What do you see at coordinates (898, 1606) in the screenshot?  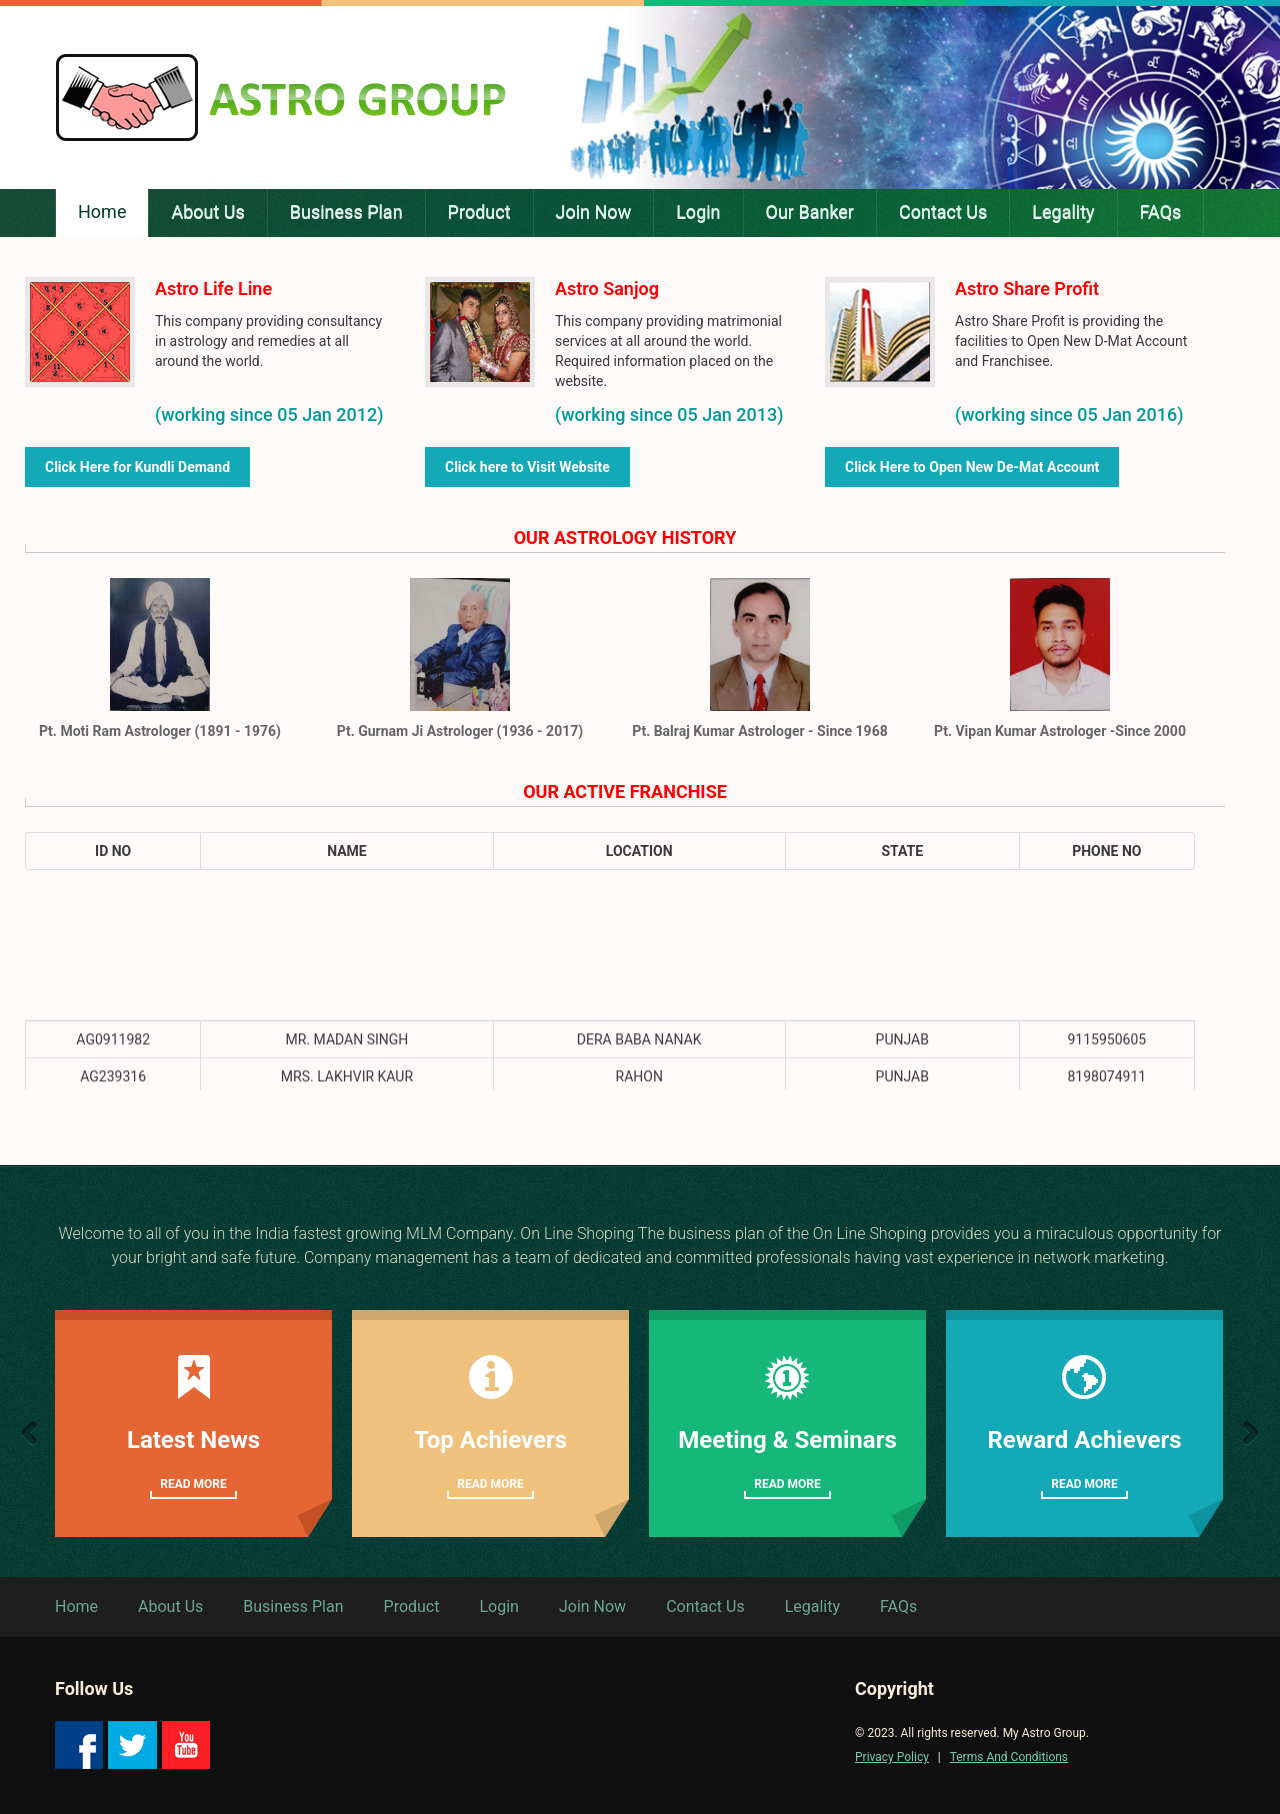 I see `FAQs` at bounding box center [898, 1606].